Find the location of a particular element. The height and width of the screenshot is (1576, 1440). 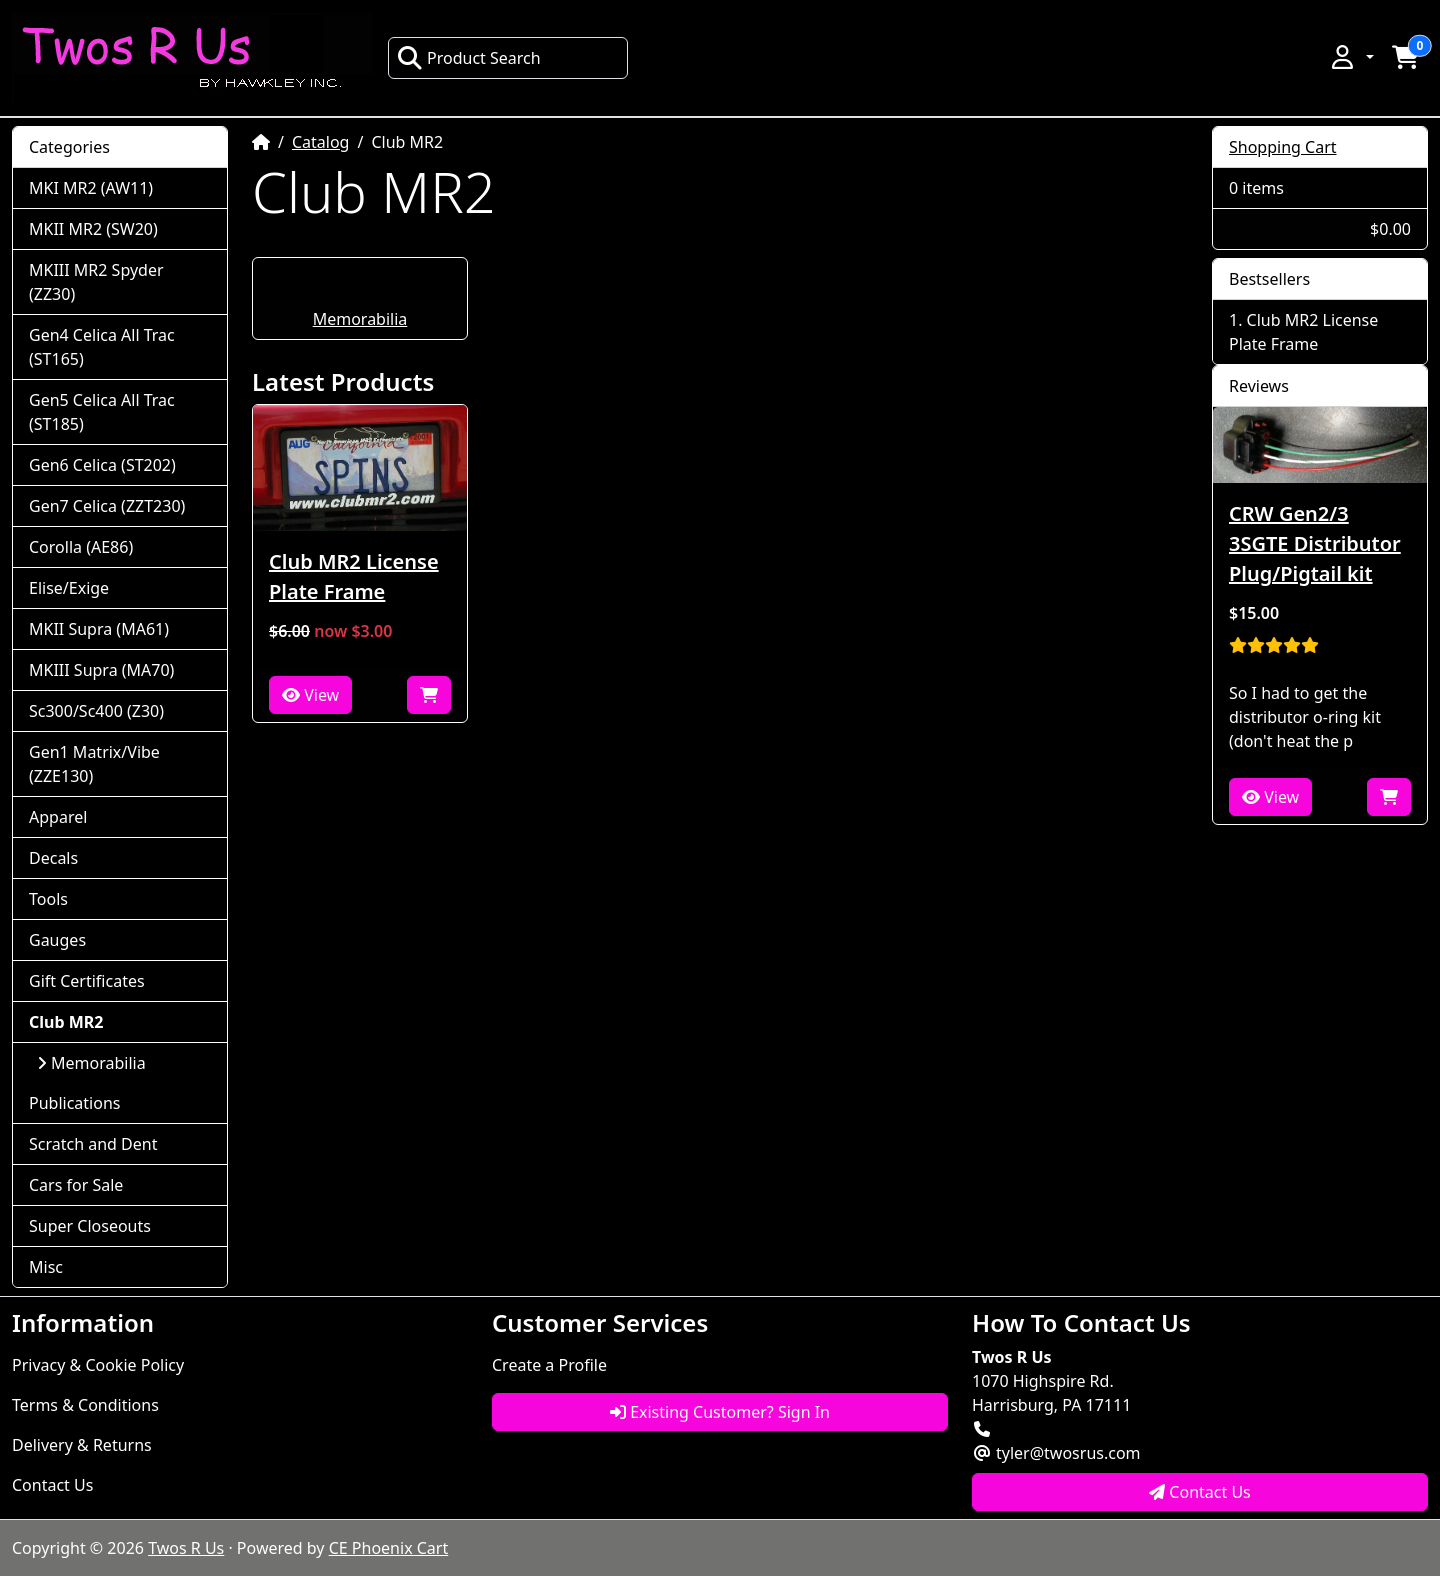

CE Phoenix Cart is located at coordinates (389, 1548).